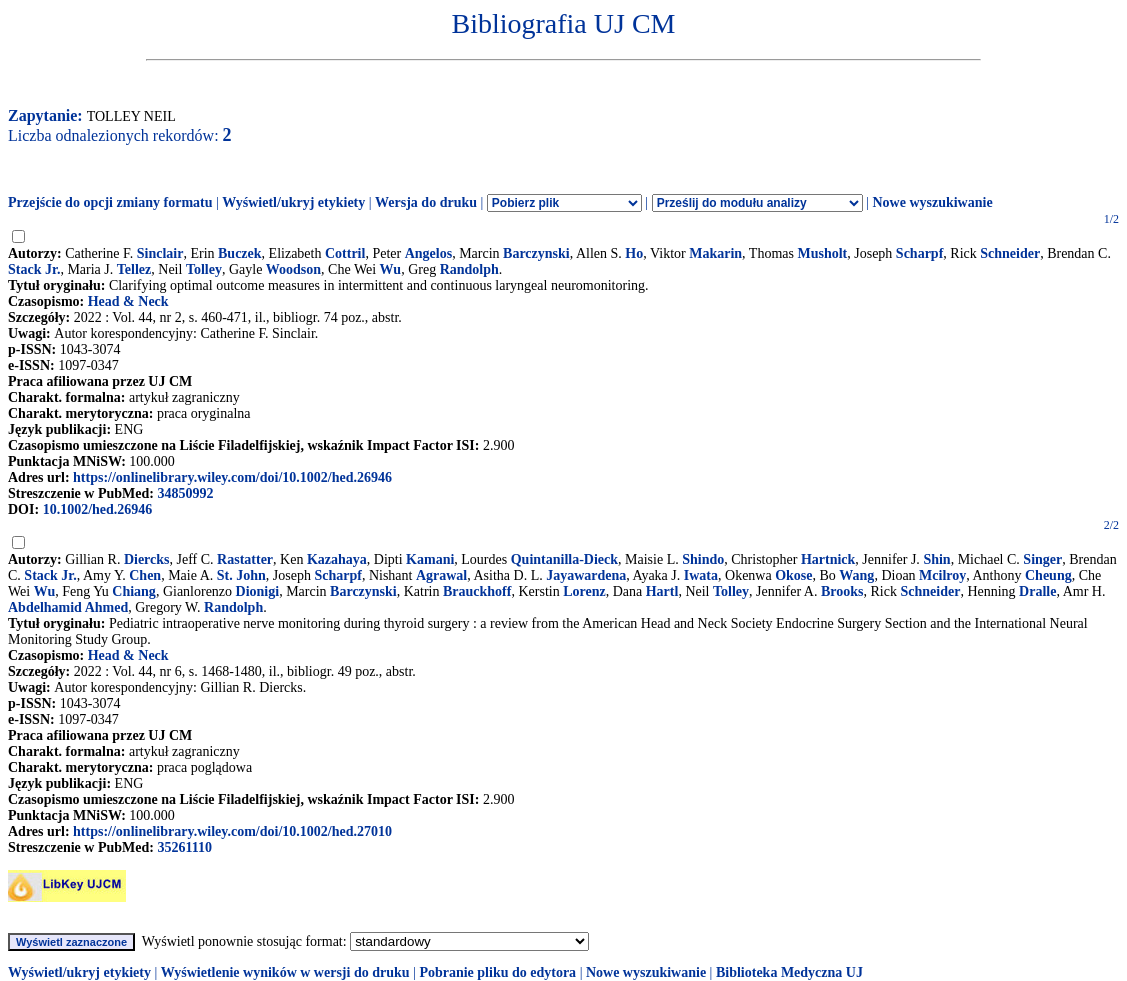 This screenshot has height=981, width=1127. What do you see at coordinates (391, 269) in the screenshot?
I see `Wu` at bounding box center [391, 269].